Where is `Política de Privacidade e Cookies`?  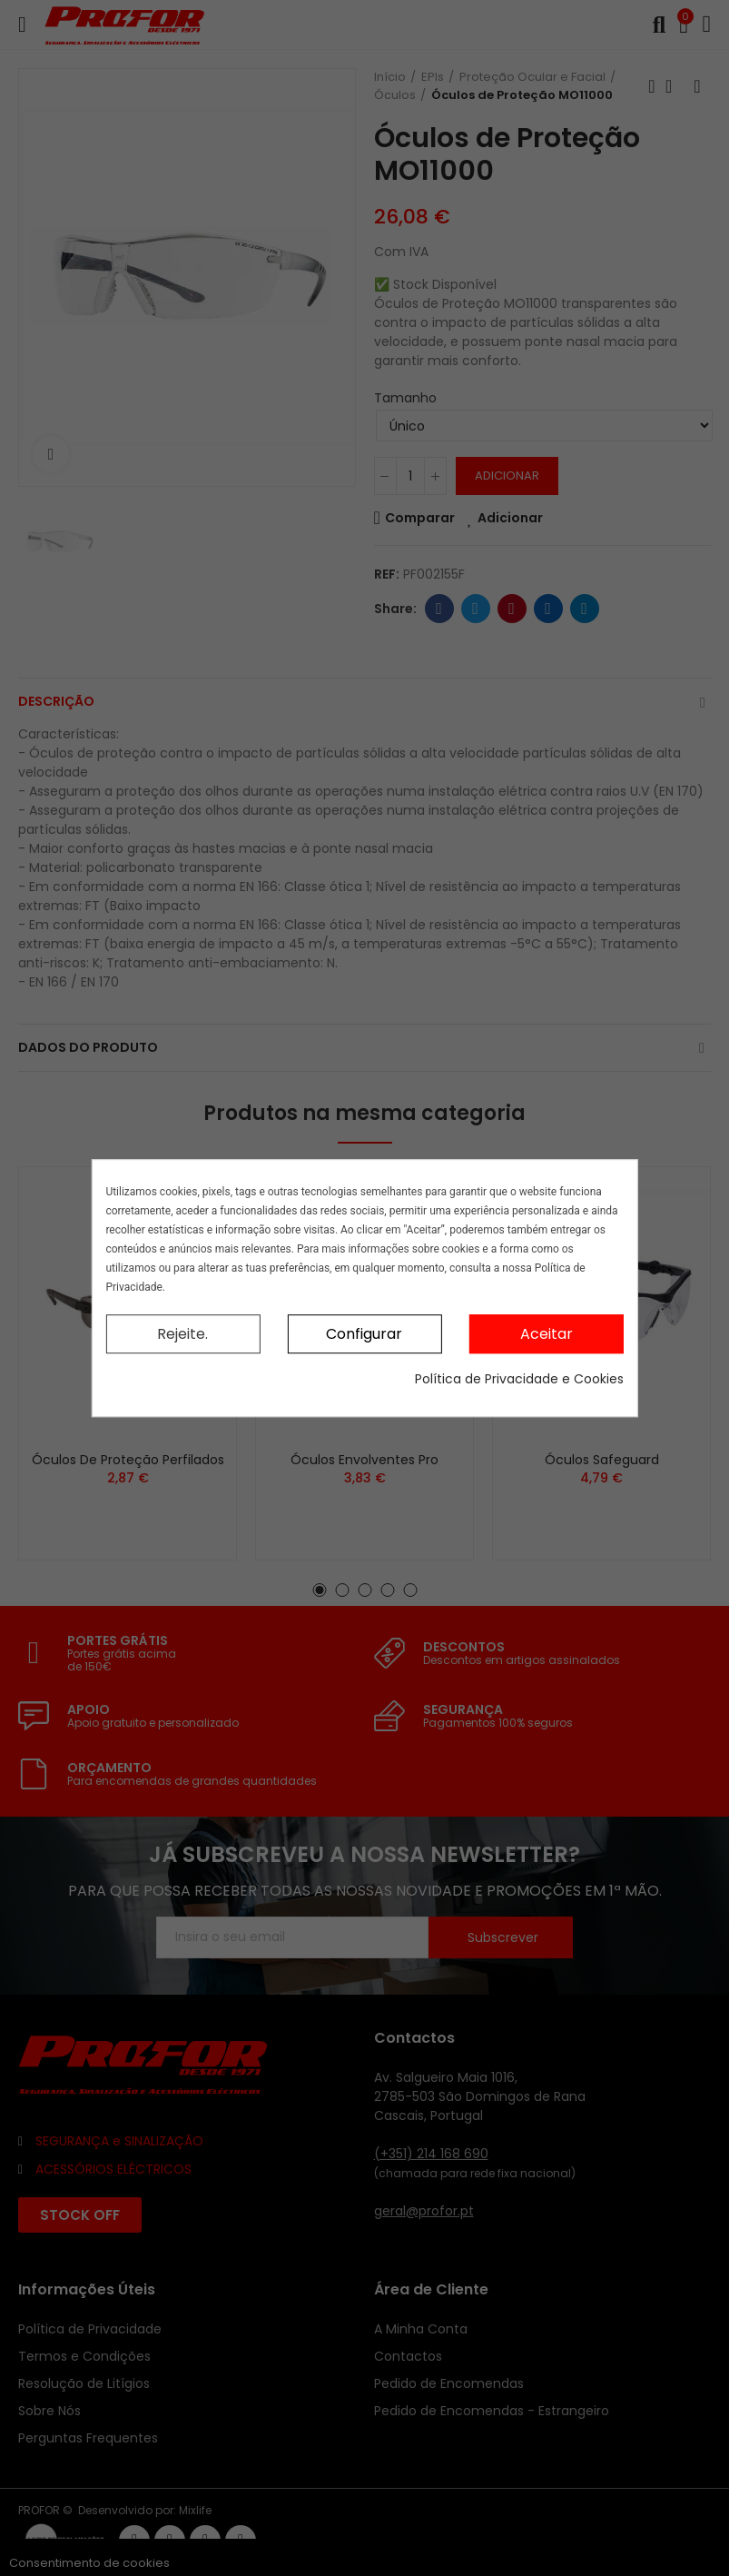
Política de Privacidade e Cookies is located at coordinates (519, 1379).